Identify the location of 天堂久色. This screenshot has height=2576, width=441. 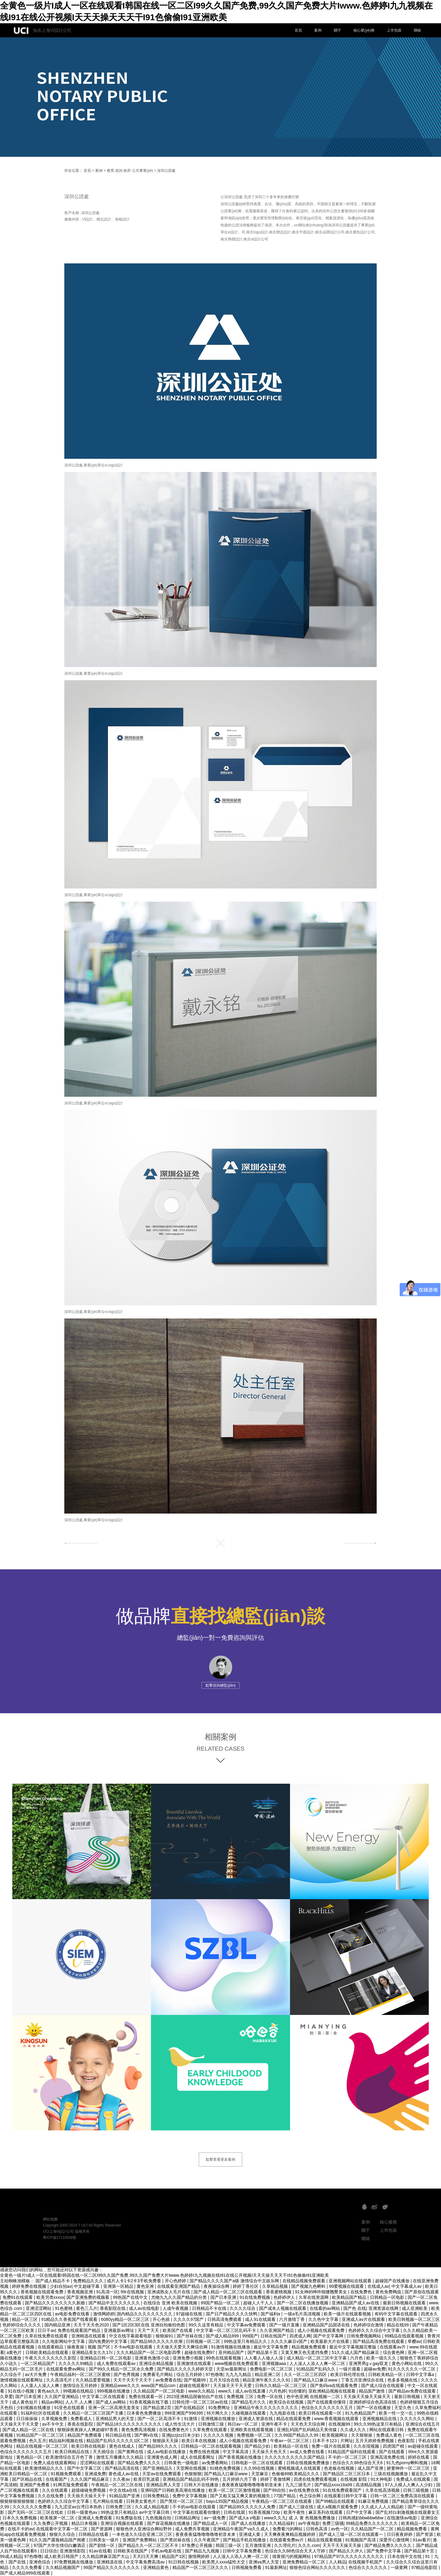
(403, 2407).